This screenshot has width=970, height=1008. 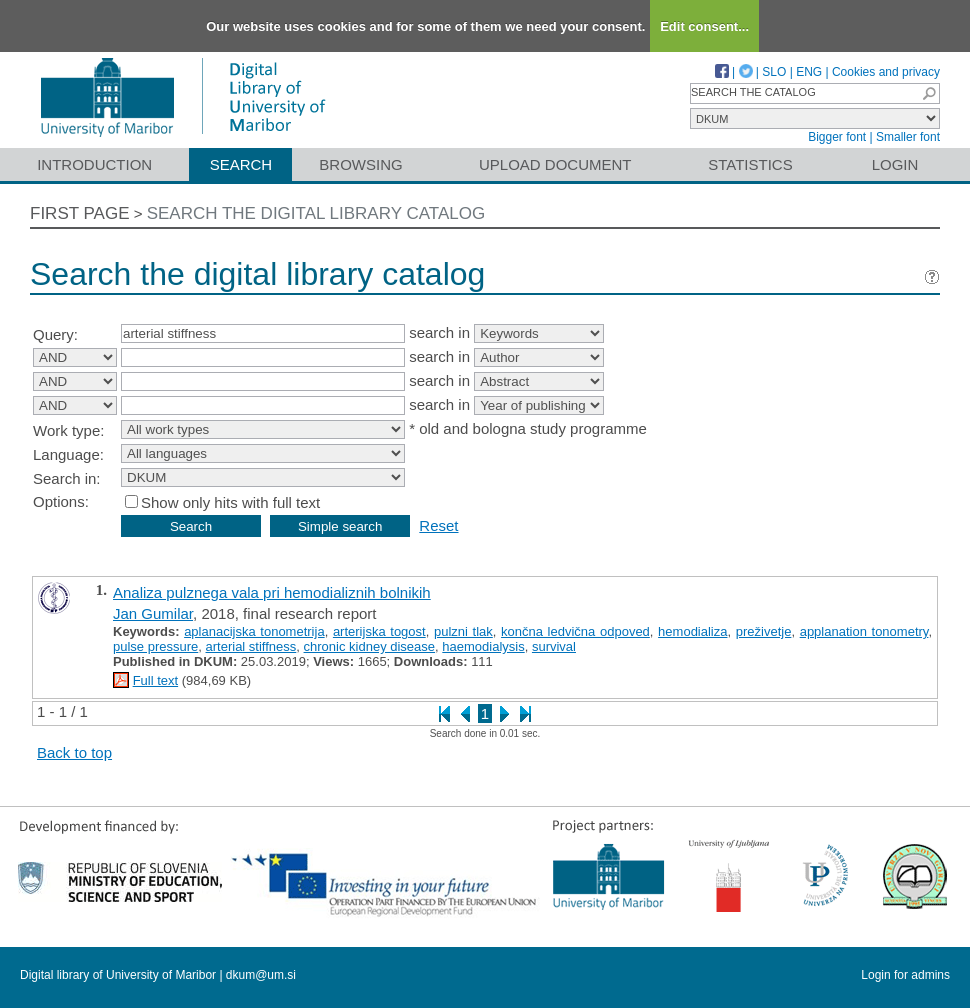 What do you see at coordinates (379, 631) in the screenshot?
I see `arterijska togost` at bounding box center [379, 631].